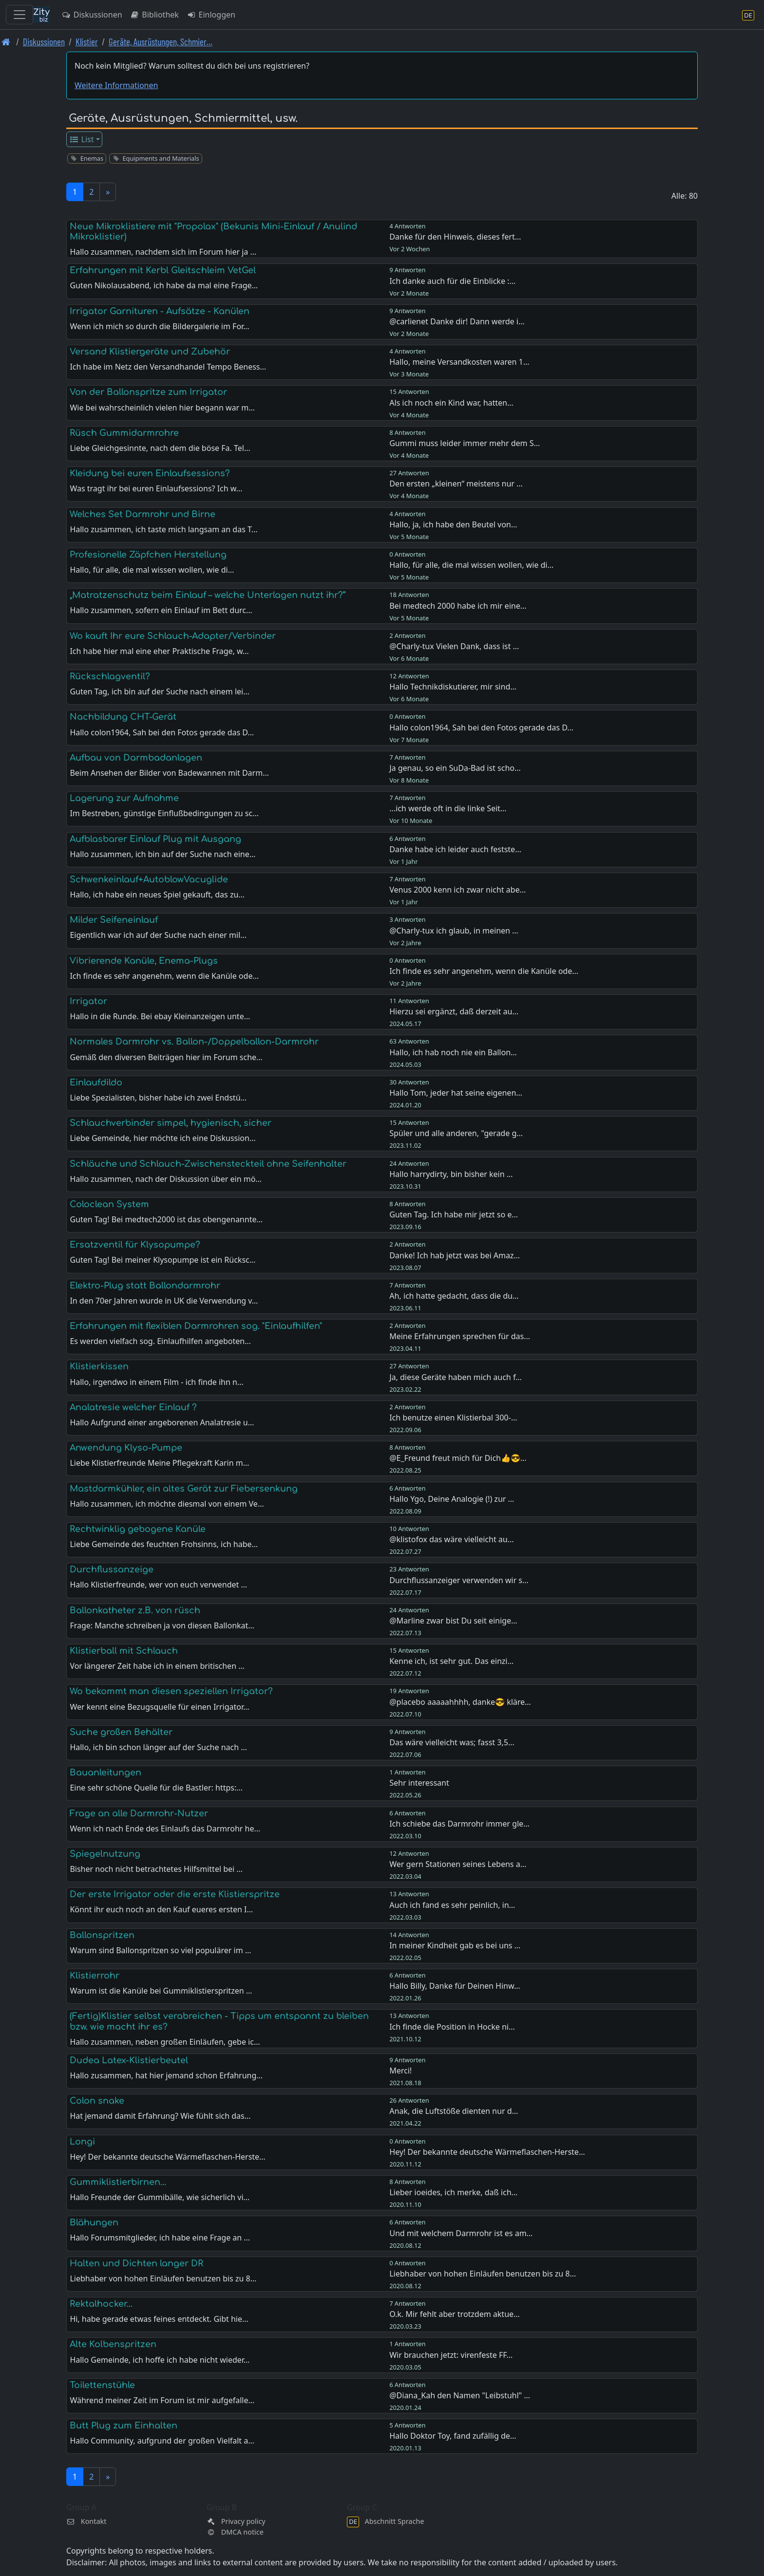 The width and height of the screenshot is (764, 2576). I want to click on Aufblasbarer Einlauf Plug mit Ausgang, so click(155, 839).